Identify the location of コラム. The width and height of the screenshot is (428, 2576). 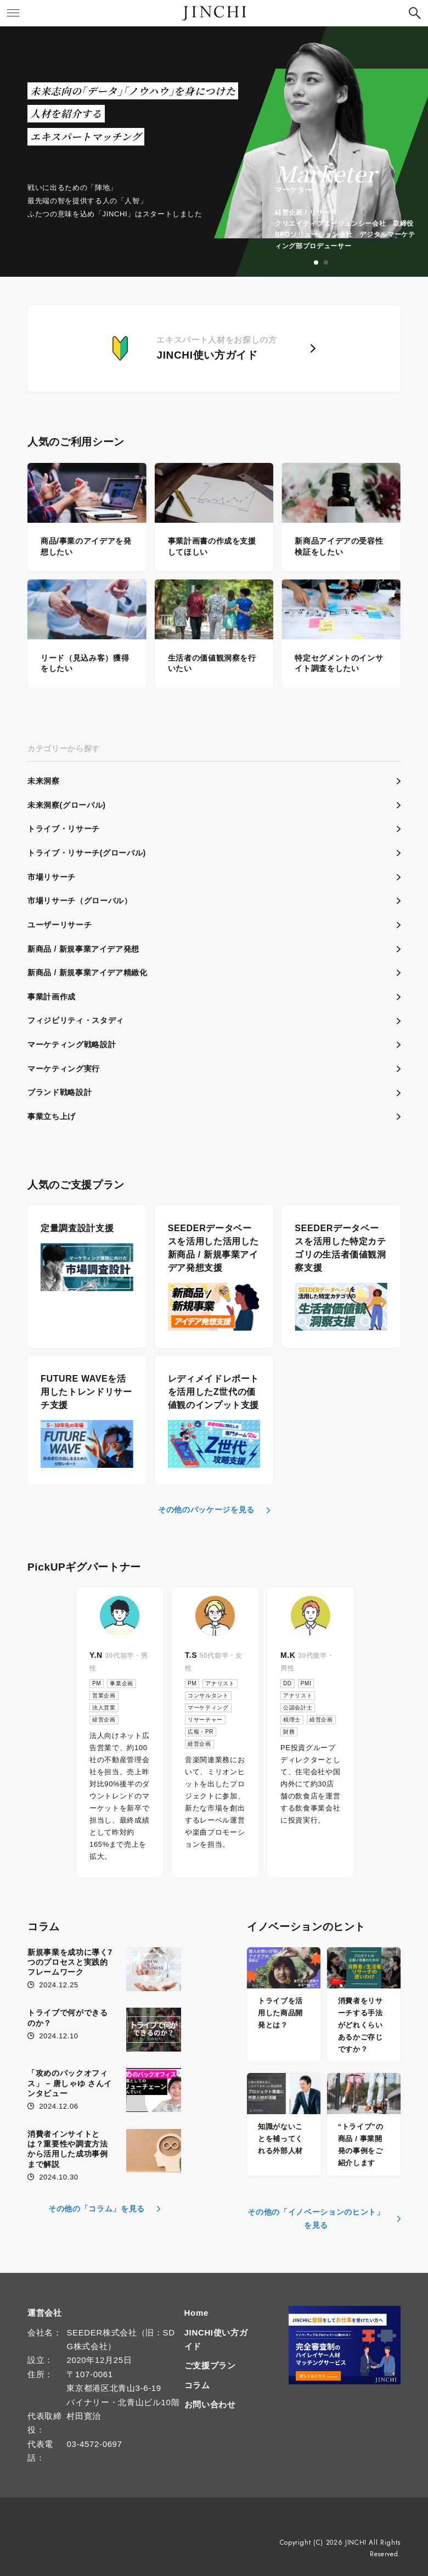
(197, 2385).